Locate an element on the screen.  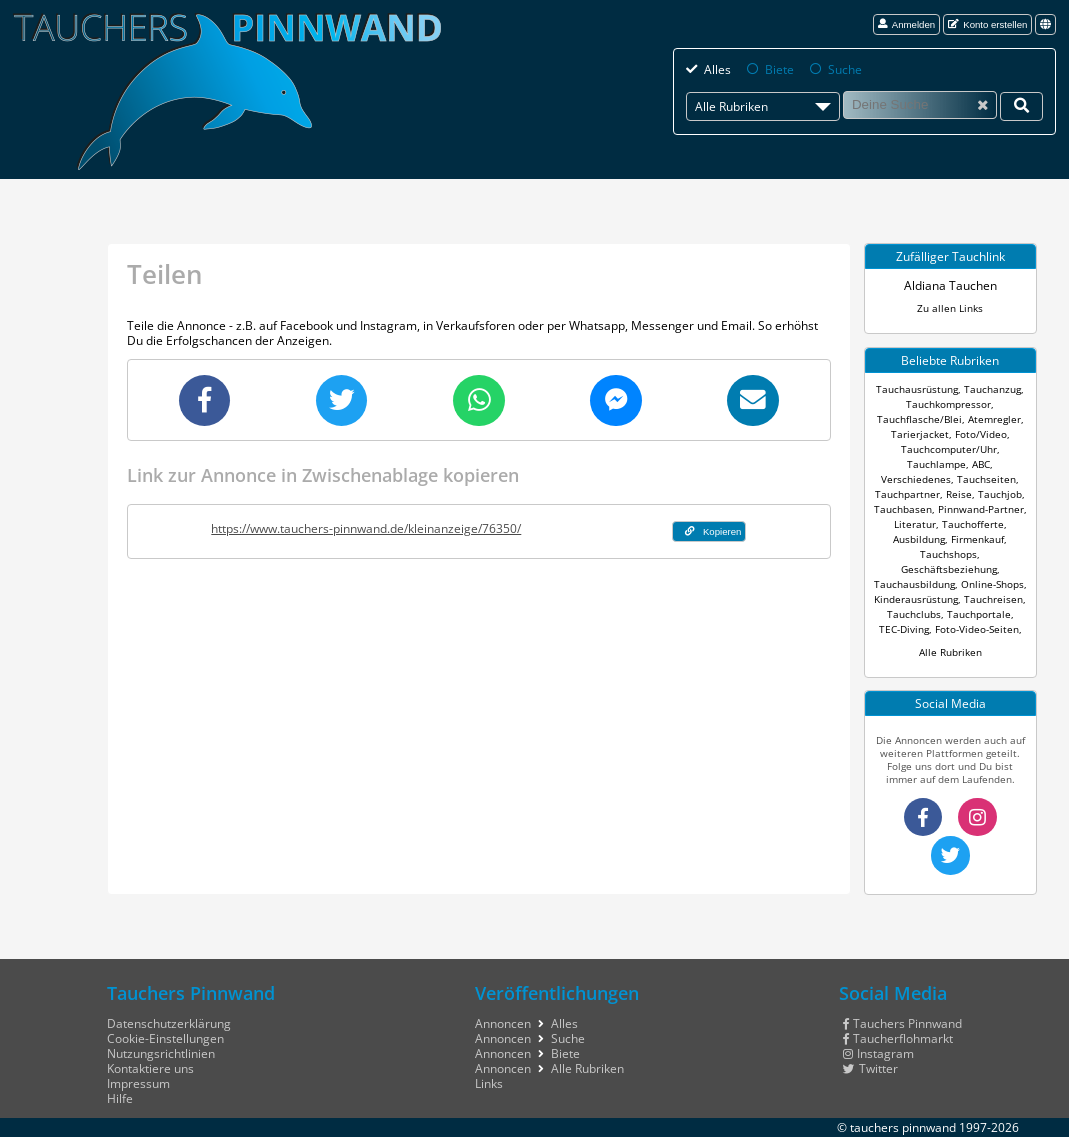
Hilfe is located at coordinates (120, 1098).